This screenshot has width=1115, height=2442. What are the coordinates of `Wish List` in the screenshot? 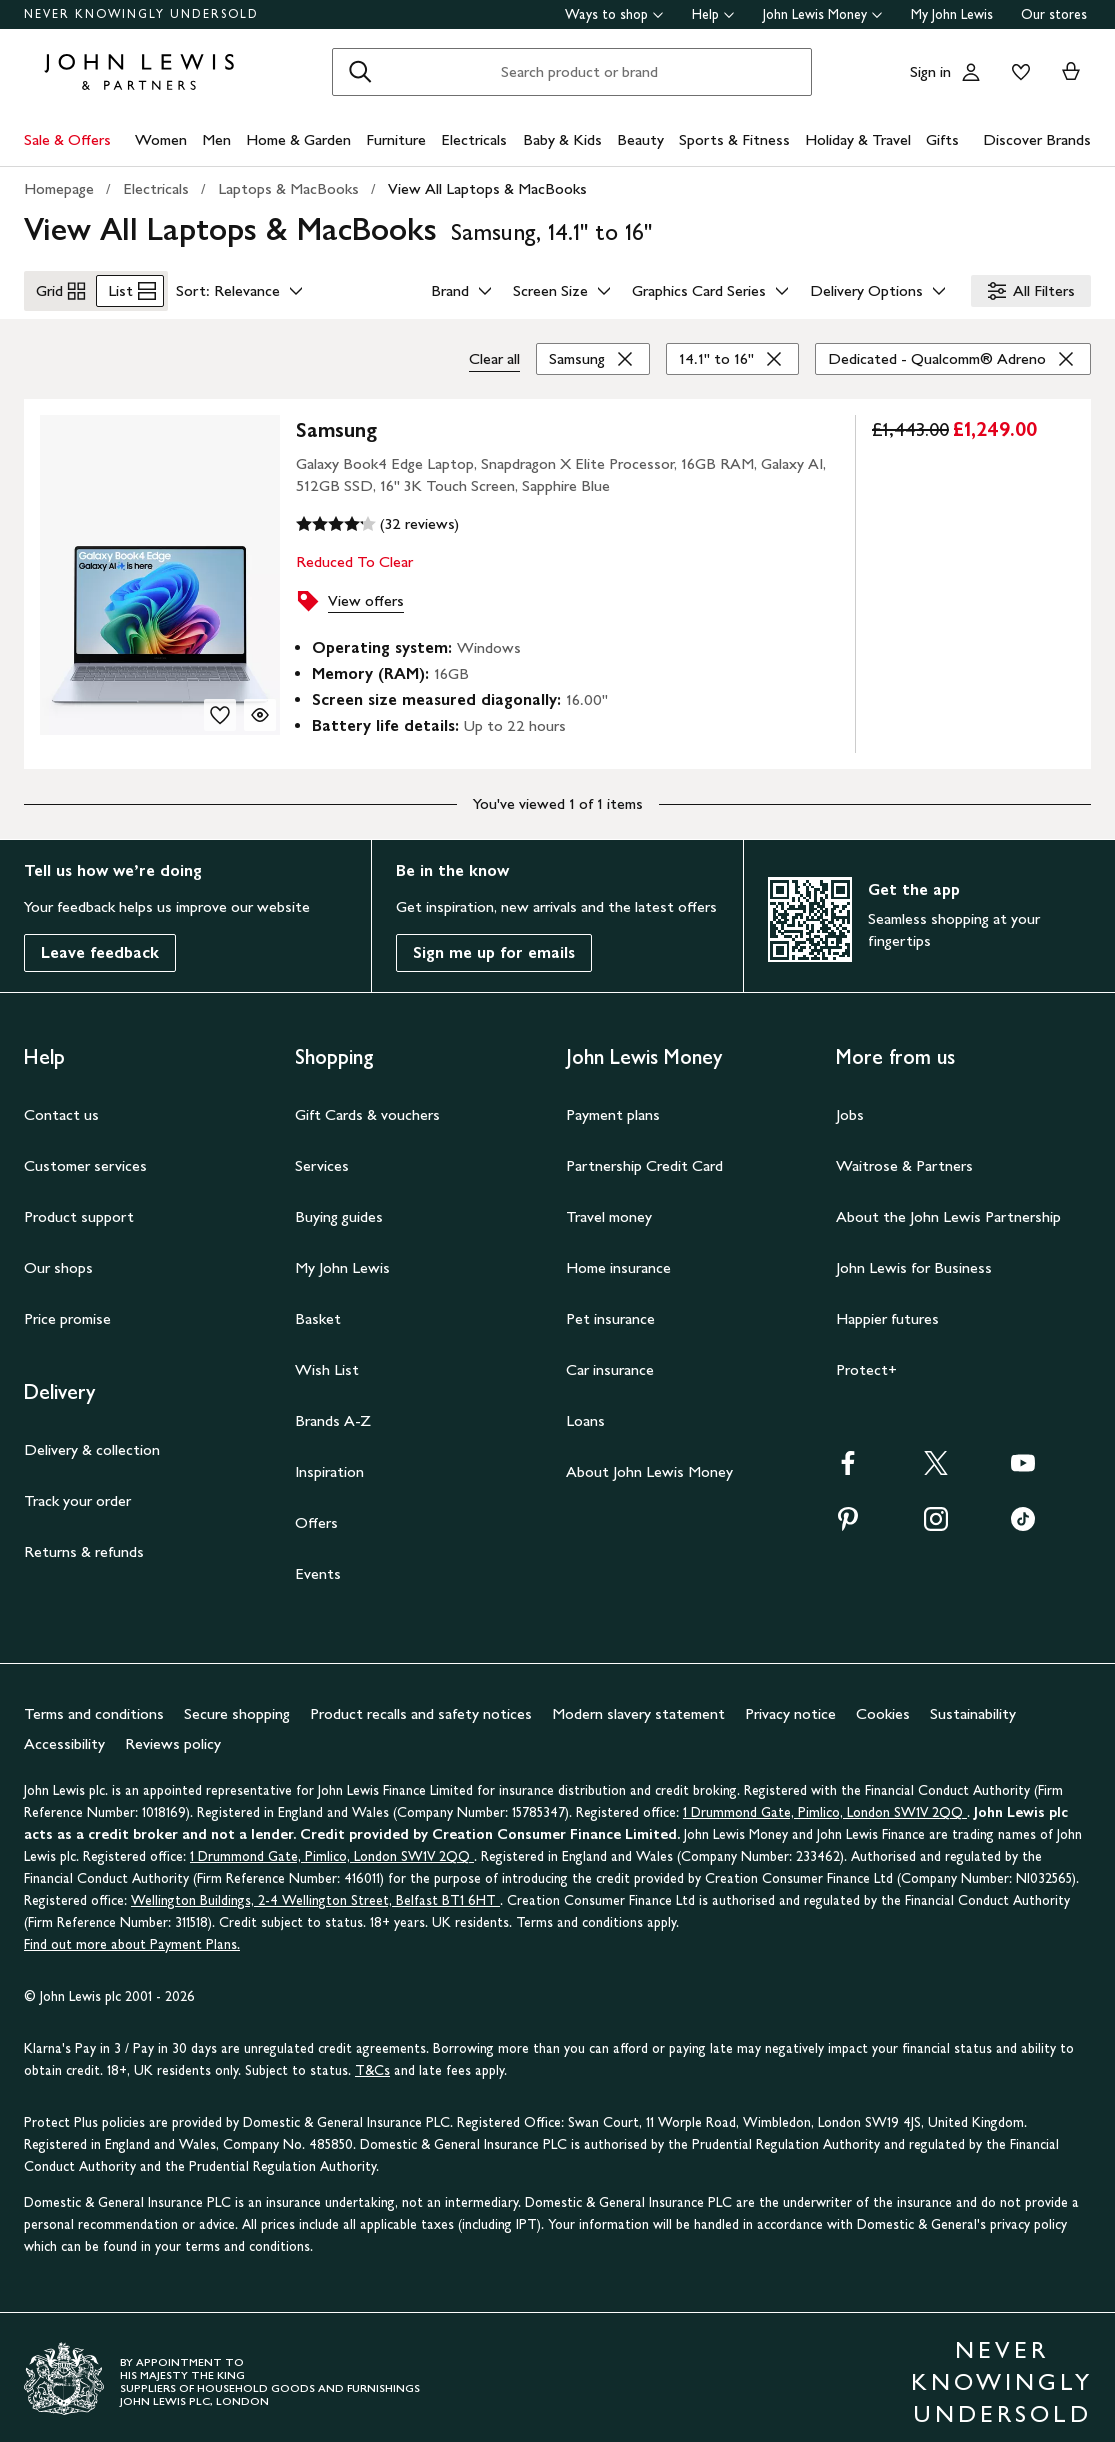 It's located at (327, 1361).